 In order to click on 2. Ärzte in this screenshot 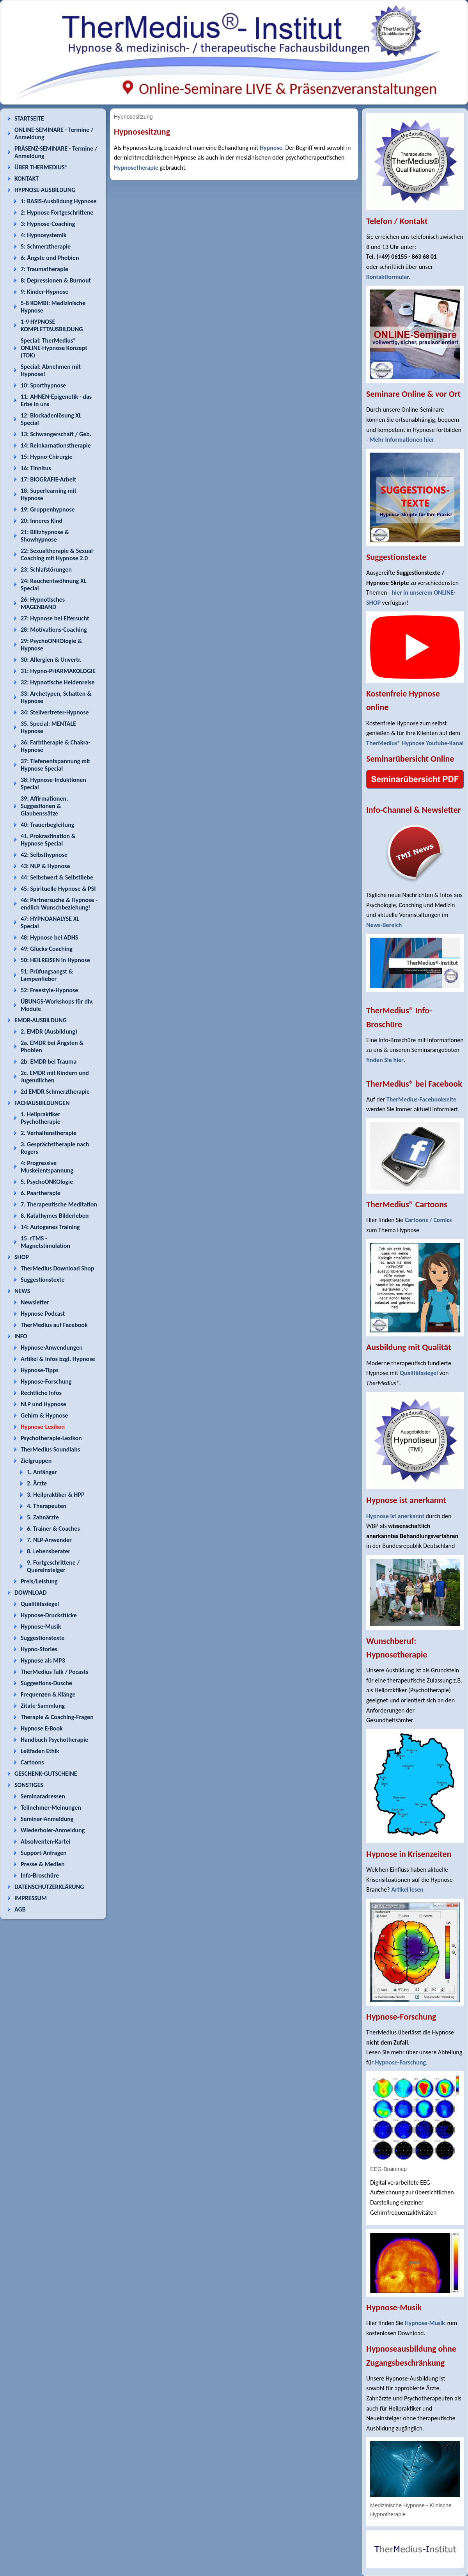, I will do `click(37, 1483)`.